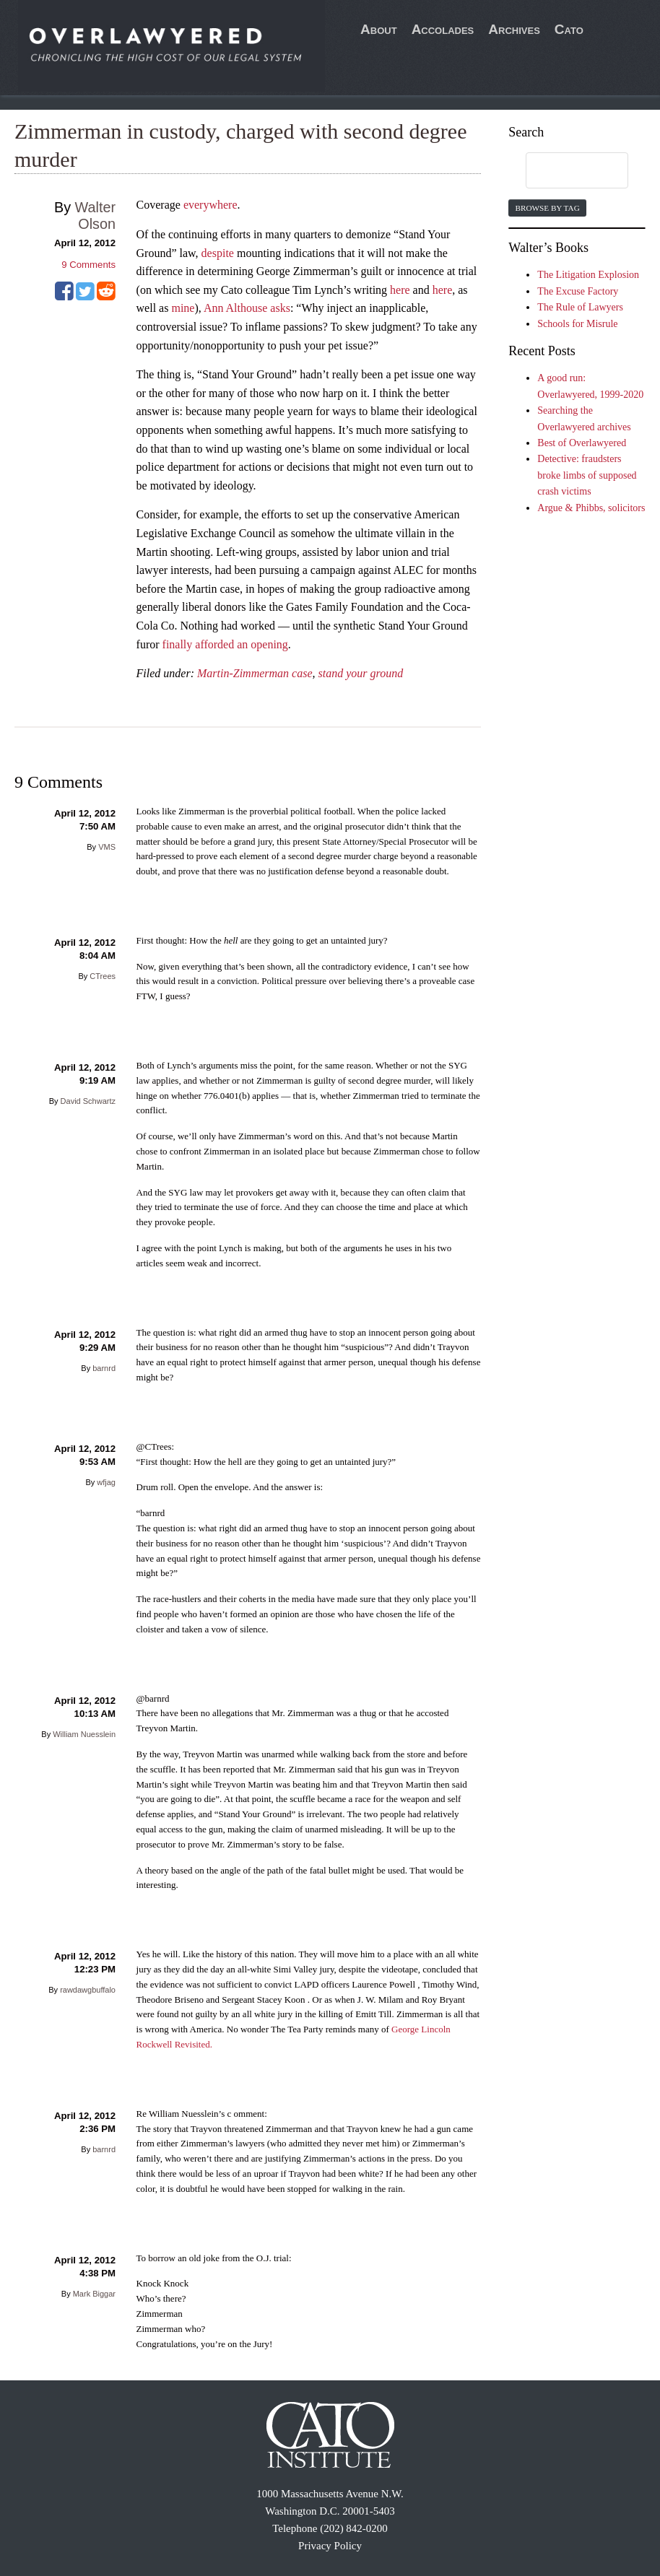 The height and width of the screenshot is (2576, 660). Describe the element at coordinates (400, 290) in the screenshot. I see `here` at that location.